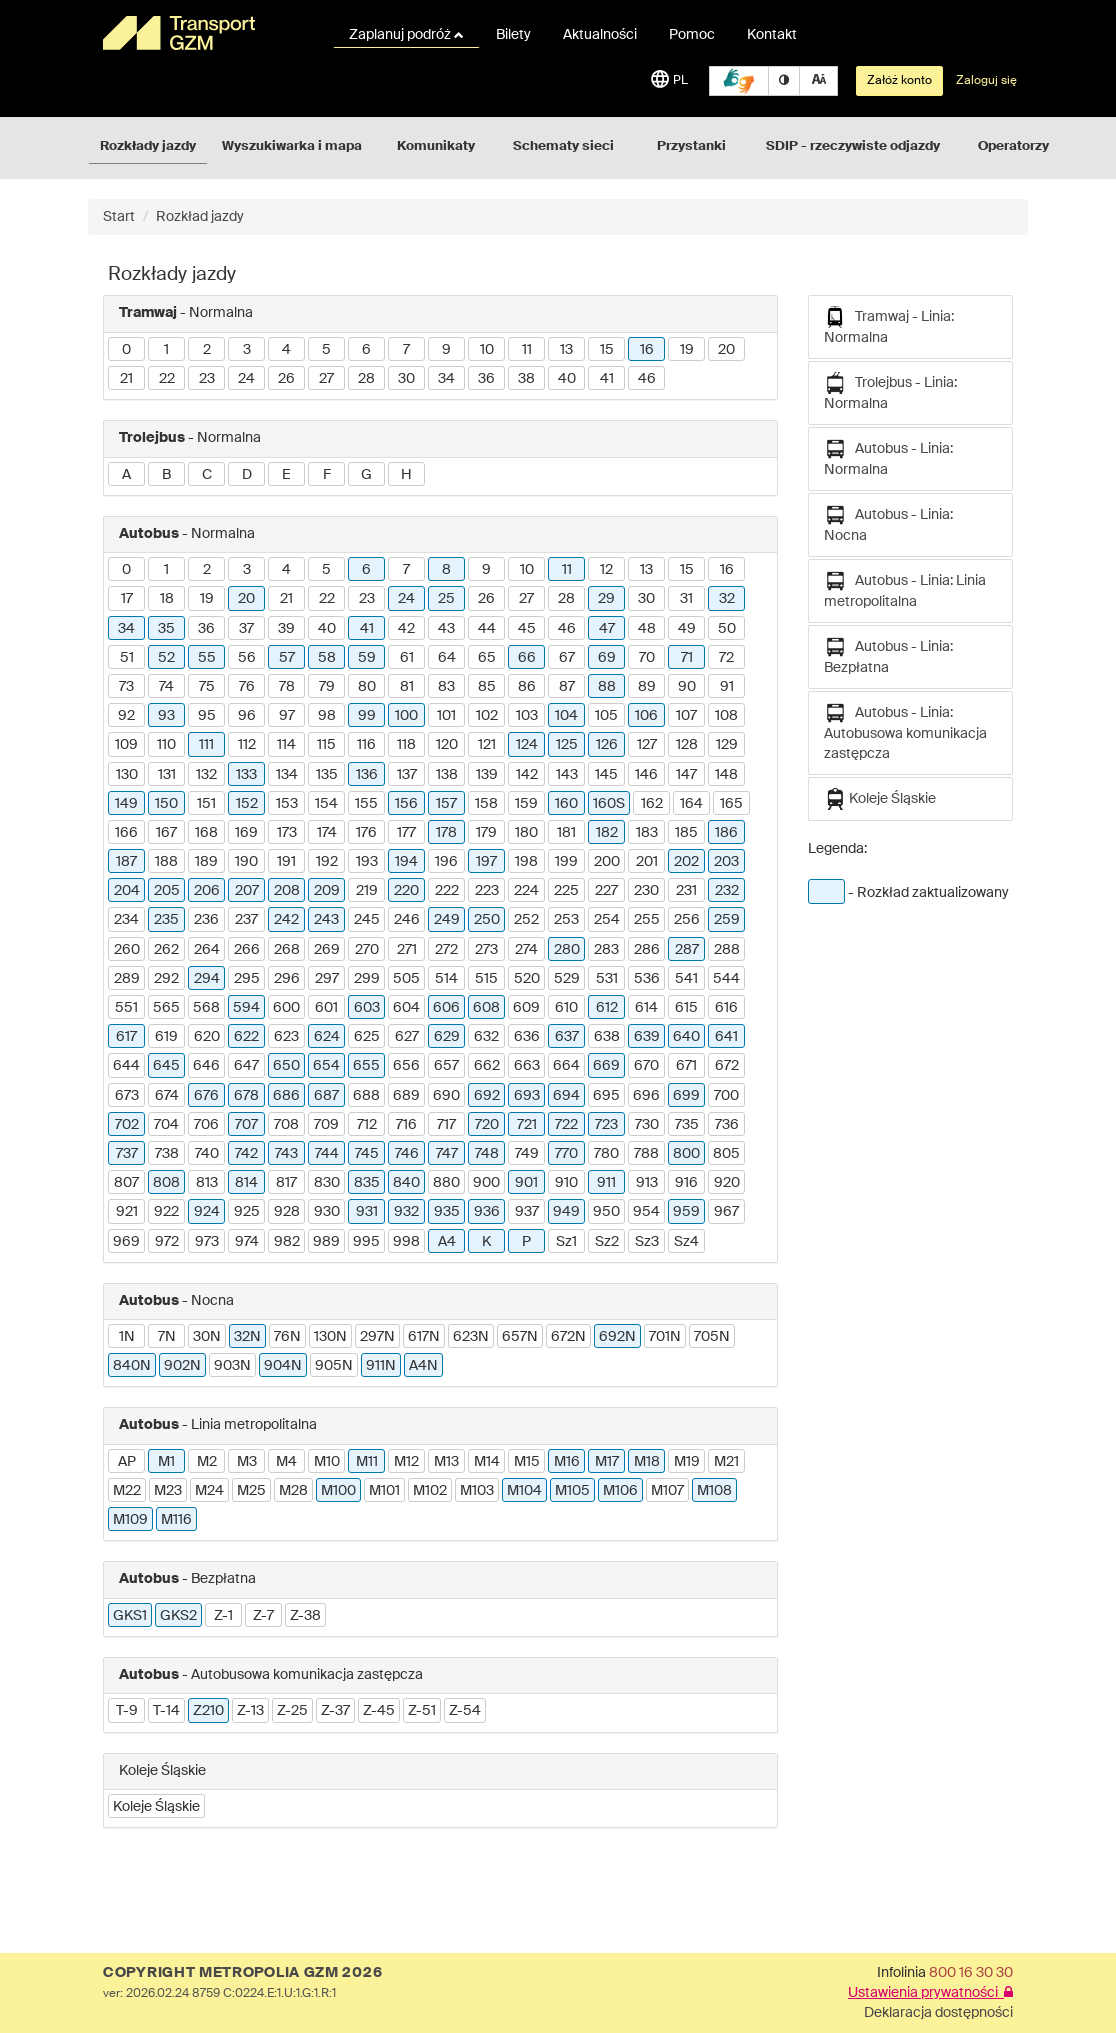 The height and width of the screenshot is (2033, 1116). Describe the element at coordinates (126, 1183) in the screenshot. I see `807 [button]` at that location.